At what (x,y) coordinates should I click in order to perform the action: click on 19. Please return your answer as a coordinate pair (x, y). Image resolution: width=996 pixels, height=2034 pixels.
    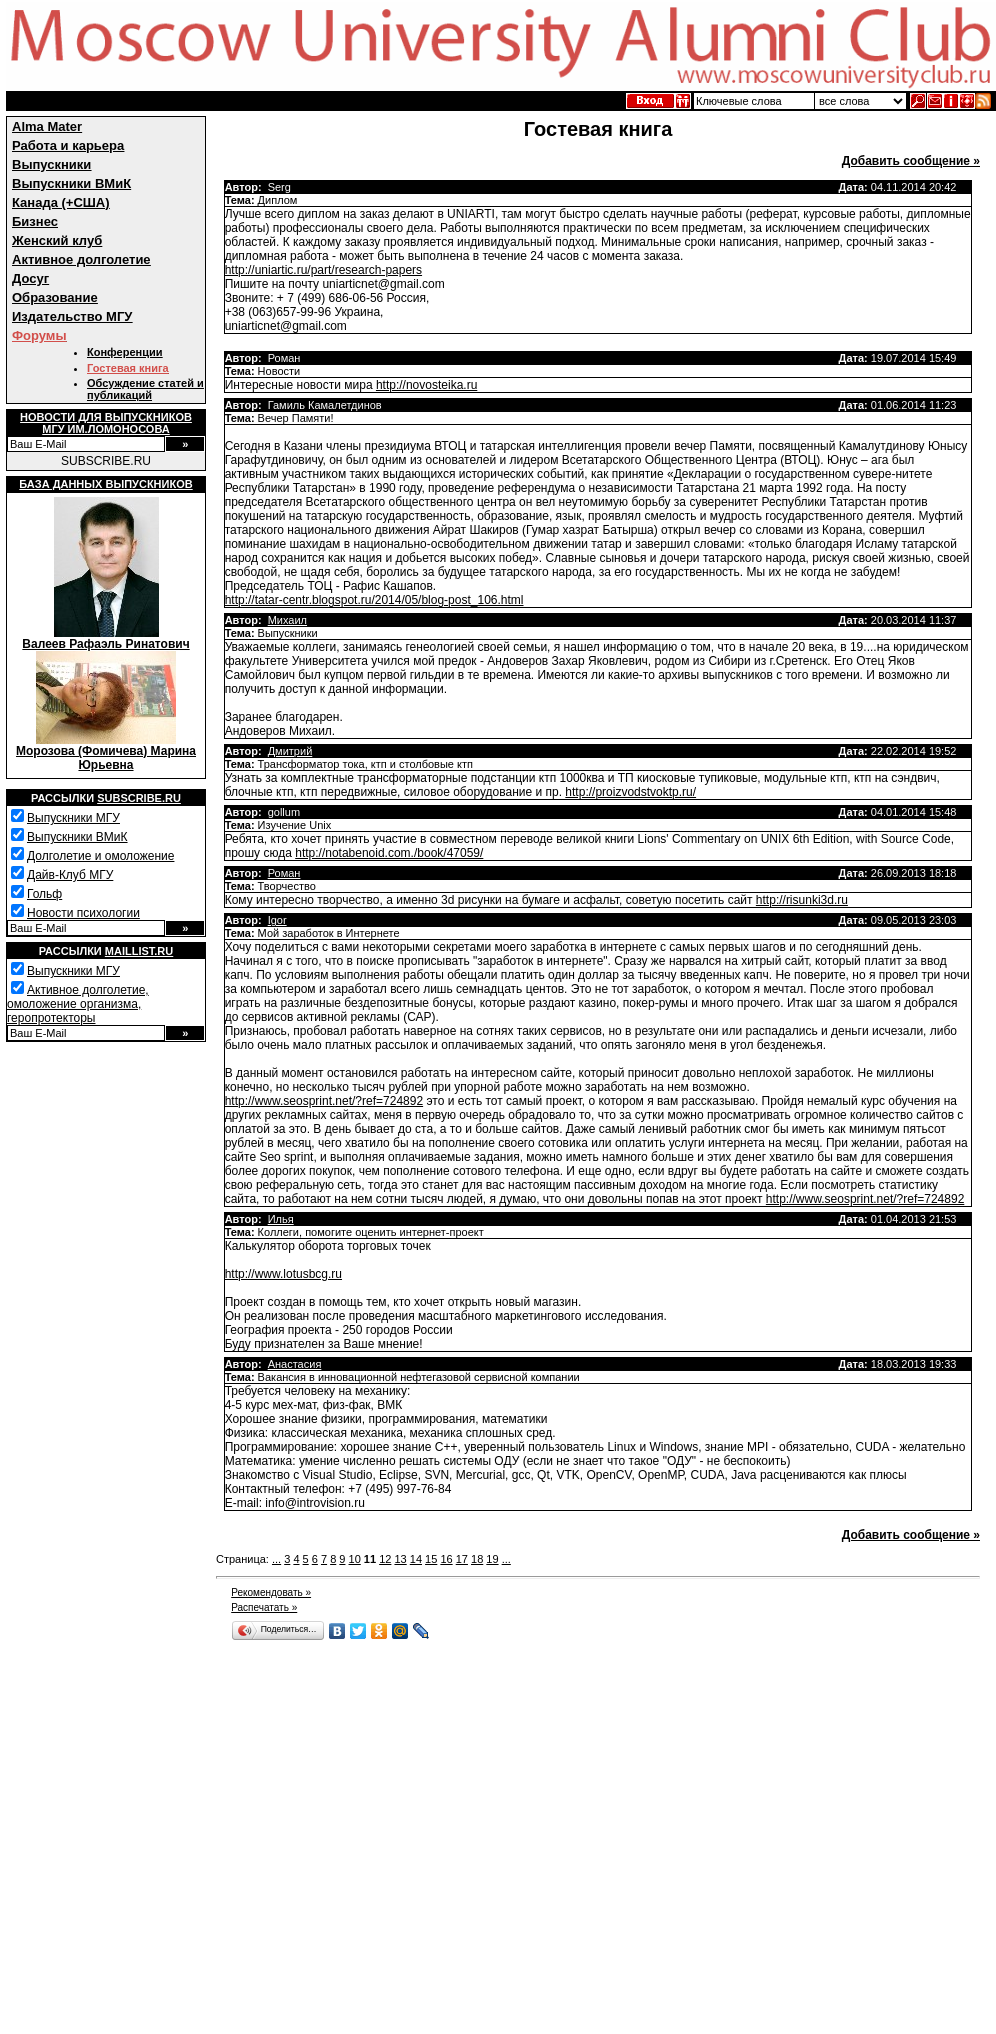
    Looking at the image, I should click on (492, 1559).